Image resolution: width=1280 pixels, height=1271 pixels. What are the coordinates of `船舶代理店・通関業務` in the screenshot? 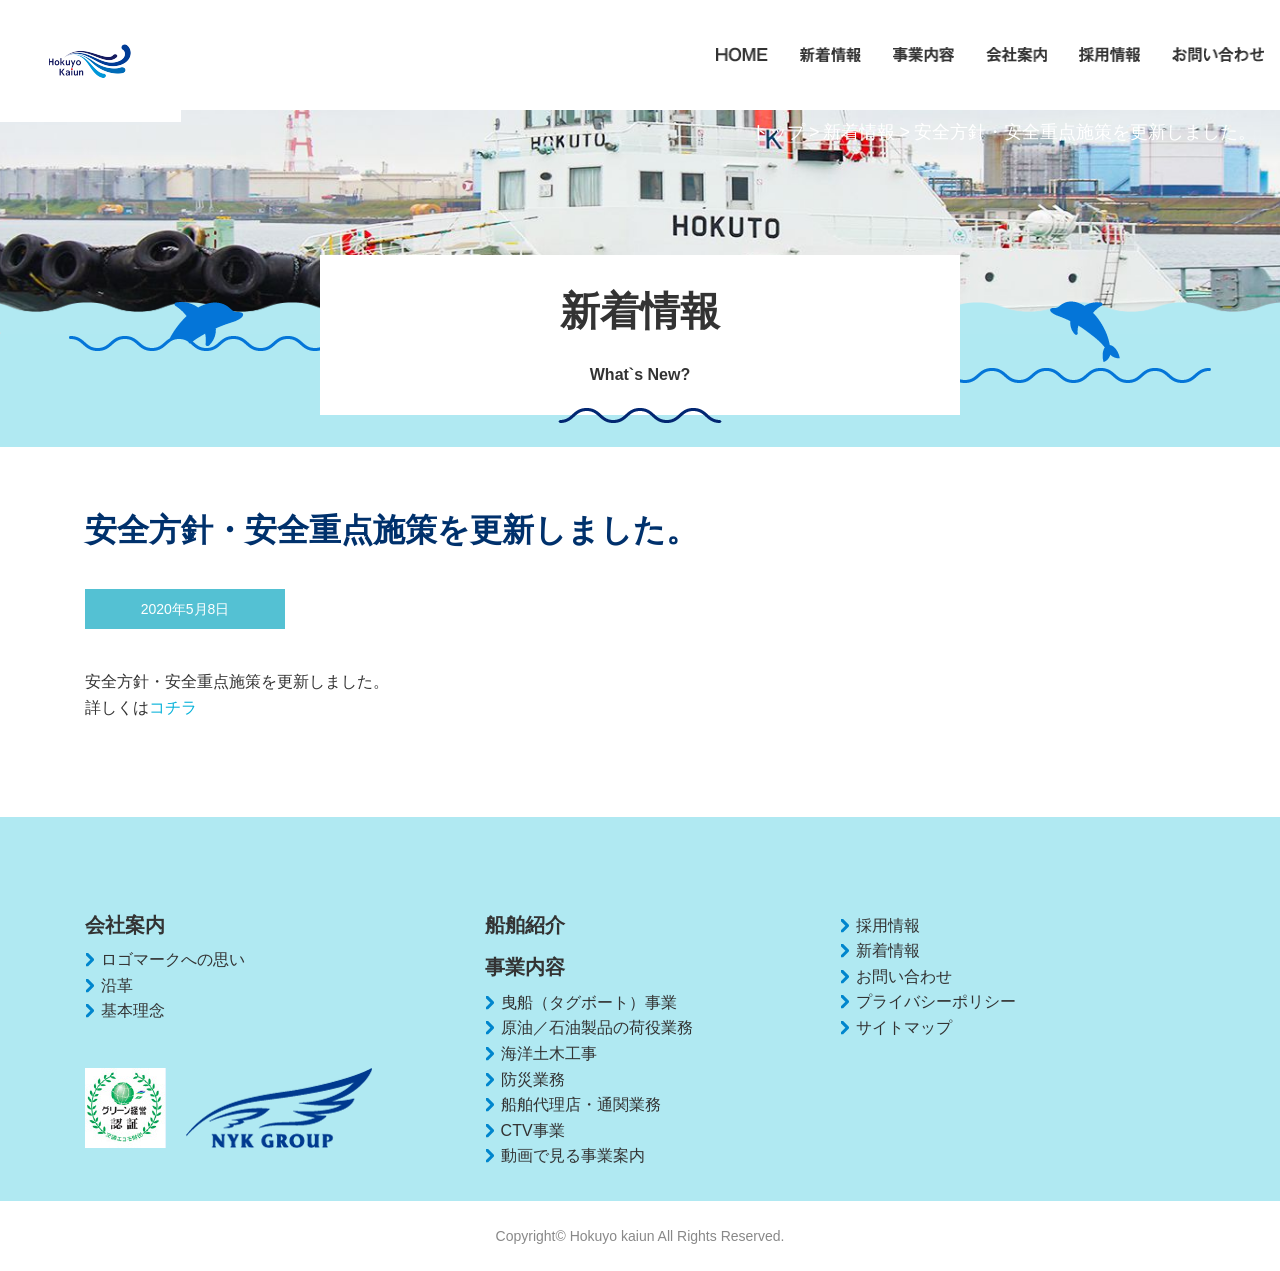 It's located at (581, 1104).